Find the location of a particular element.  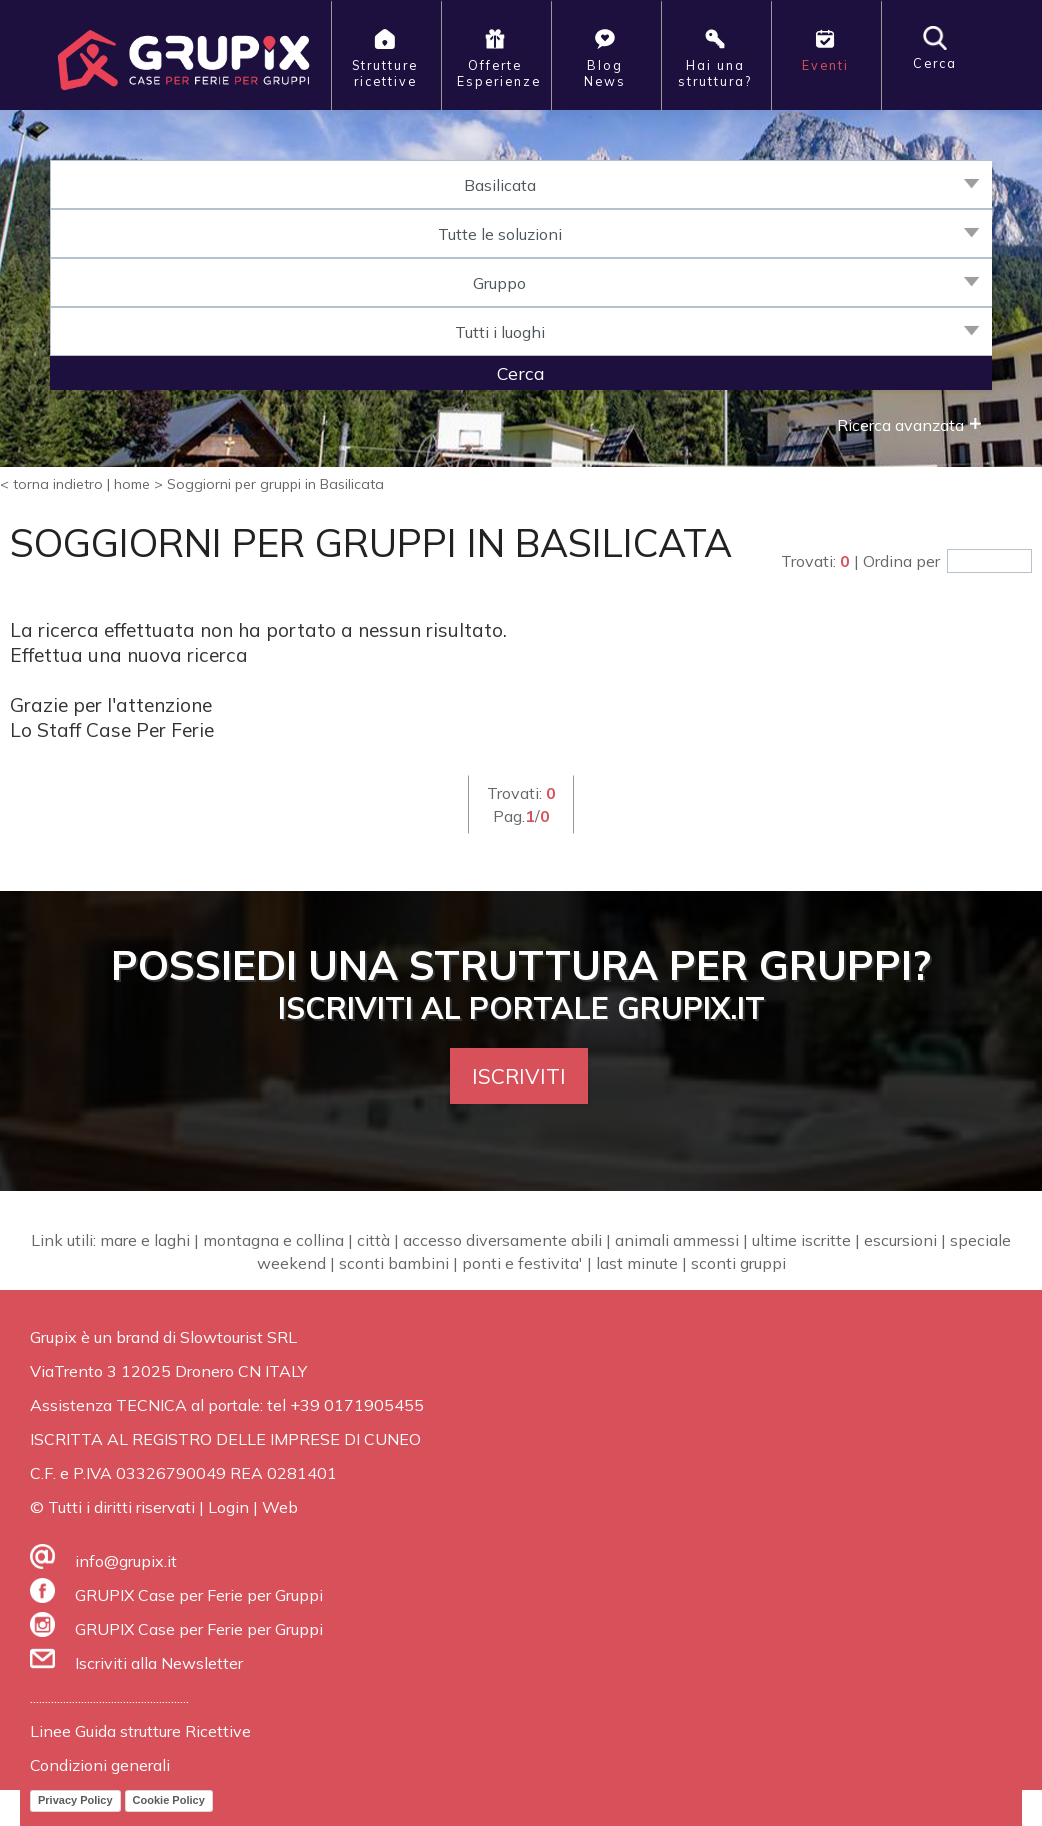

last minute is located at coordinates (637, 1263).